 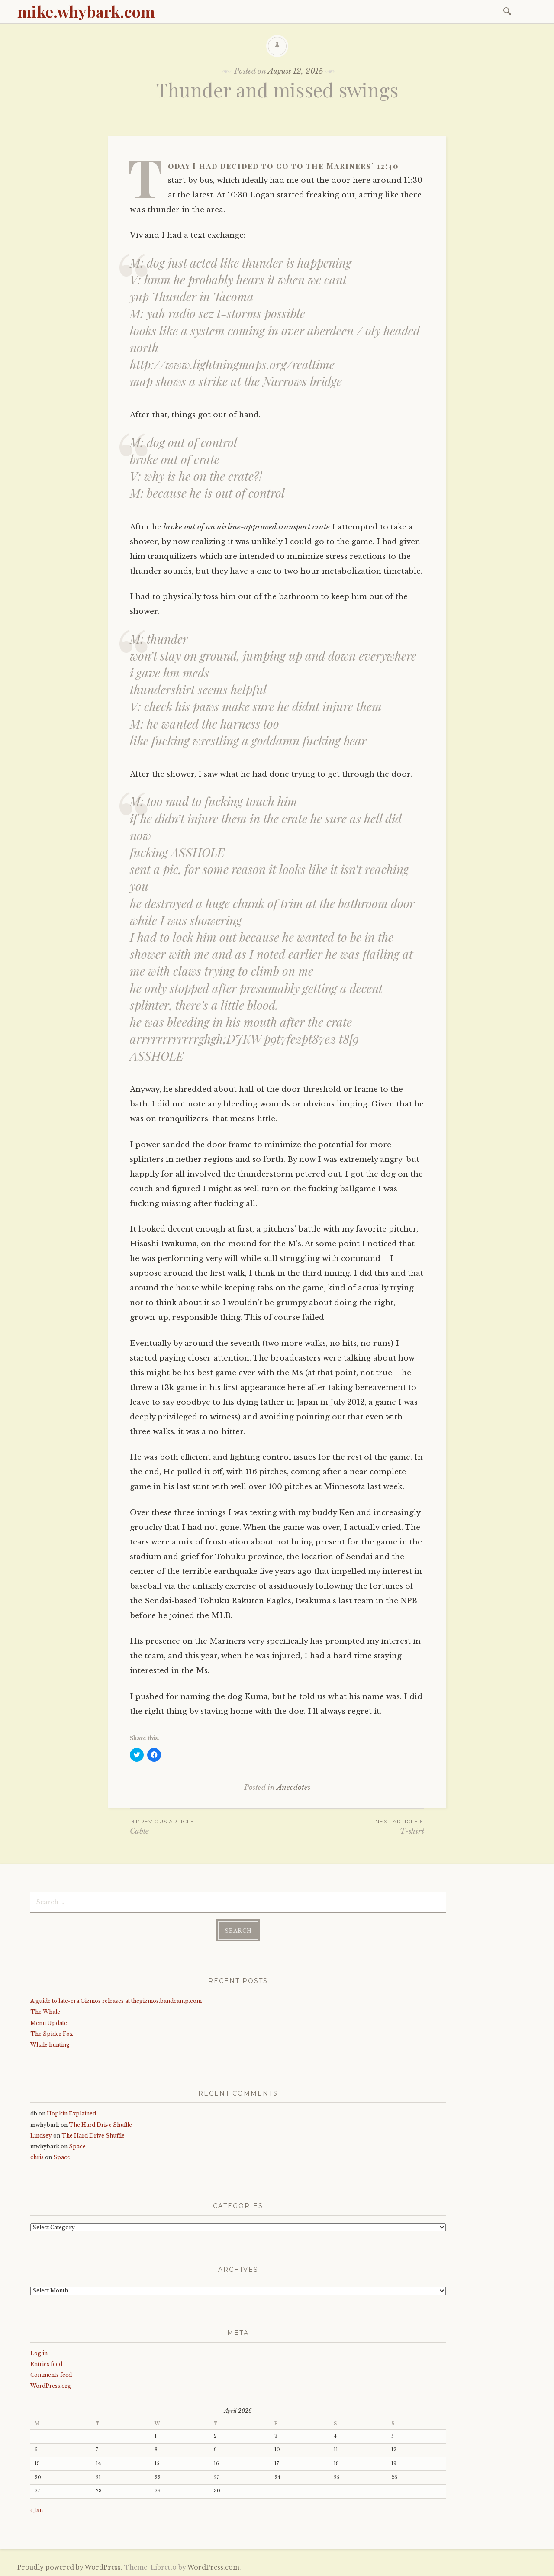 What do you see at coordinates (51, 2374) in the screenshot?
I see `Comments feed` at bounding box center [51, 2374].